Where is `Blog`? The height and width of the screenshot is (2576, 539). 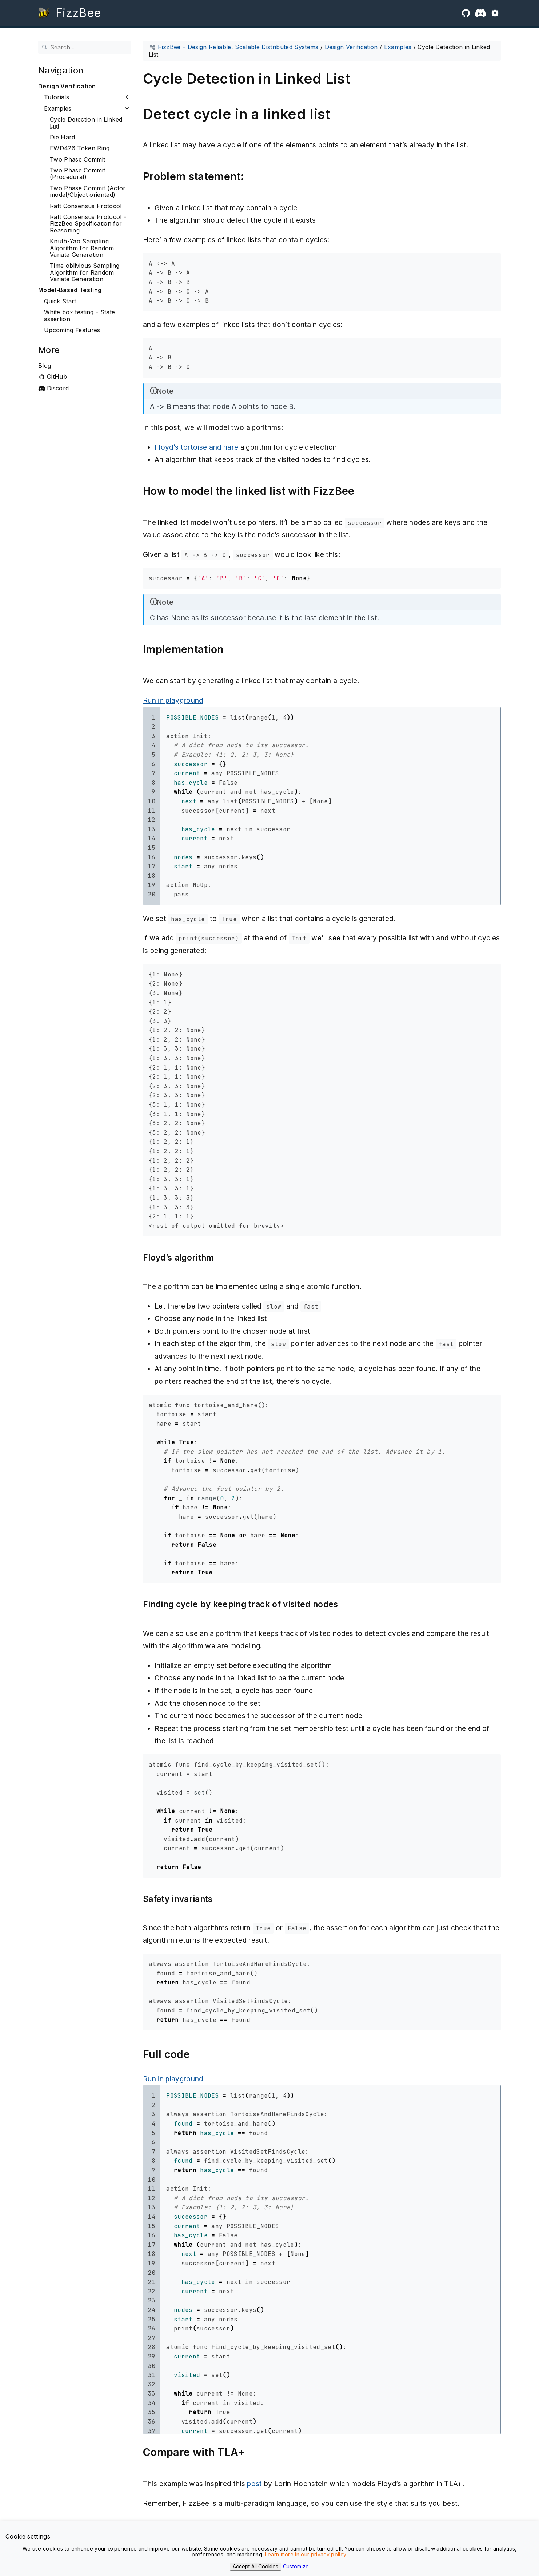 Blog is located at coordinates (44, 365).